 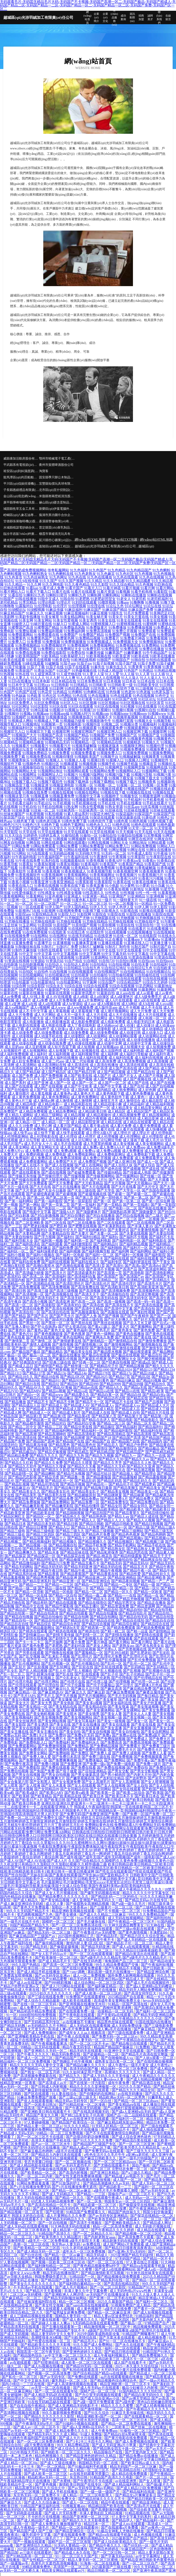 I want to click on 国产第二区, so click(x=36, y=1197).